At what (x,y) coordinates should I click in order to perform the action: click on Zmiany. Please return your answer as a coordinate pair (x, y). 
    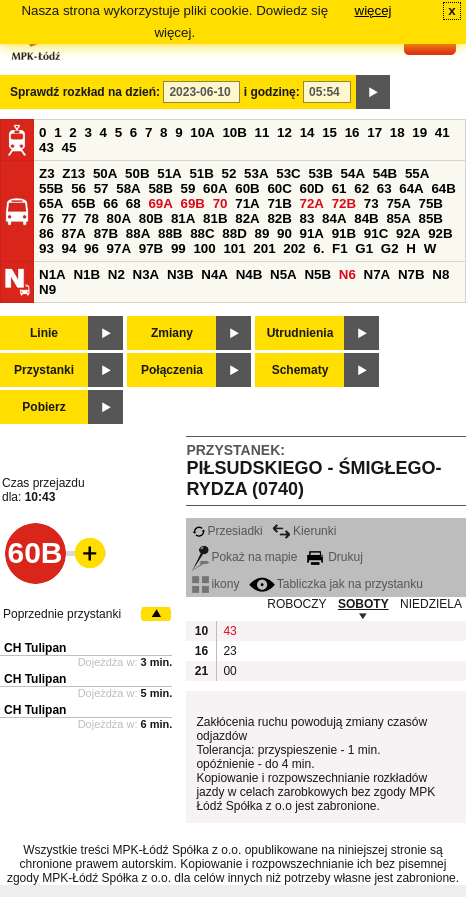
    Looking at the image, I should click on (172, 333).